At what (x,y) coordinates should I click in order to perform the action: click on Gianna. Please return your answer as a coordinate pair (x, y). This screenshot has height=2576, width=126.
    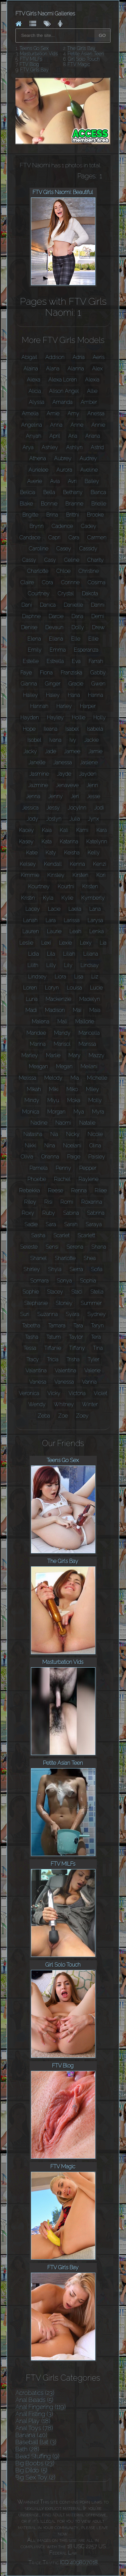
    Looking at the image, I should click on (29, 683).